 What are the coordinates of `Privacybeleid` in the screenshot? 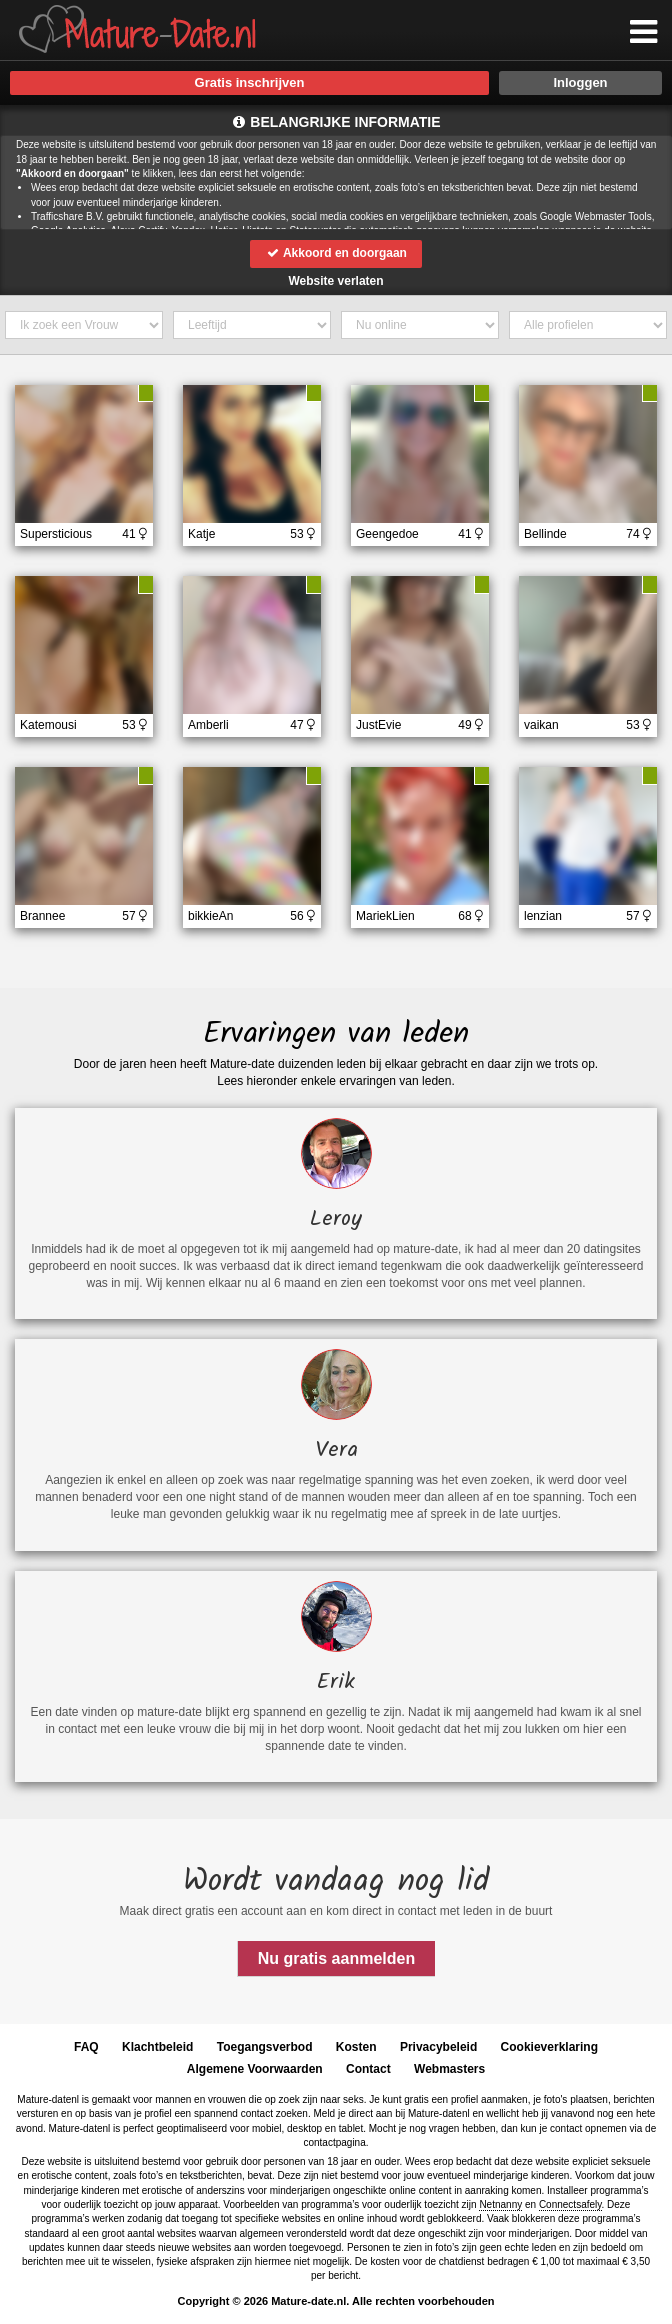 It's located at (438, 2047).